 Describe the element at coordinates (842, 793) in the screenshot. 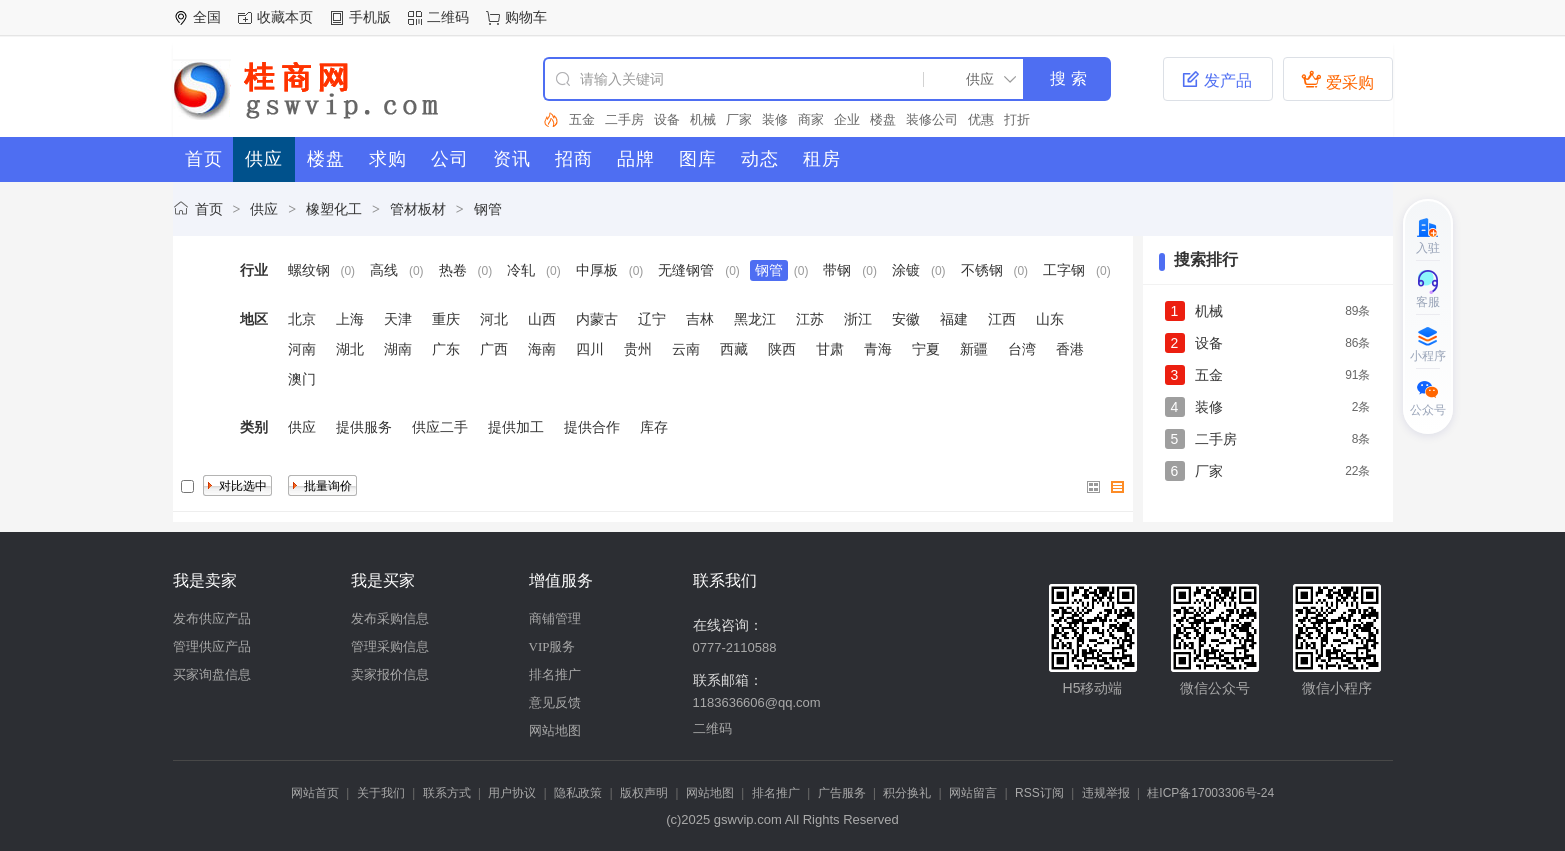

I see `广告服务` at that location.